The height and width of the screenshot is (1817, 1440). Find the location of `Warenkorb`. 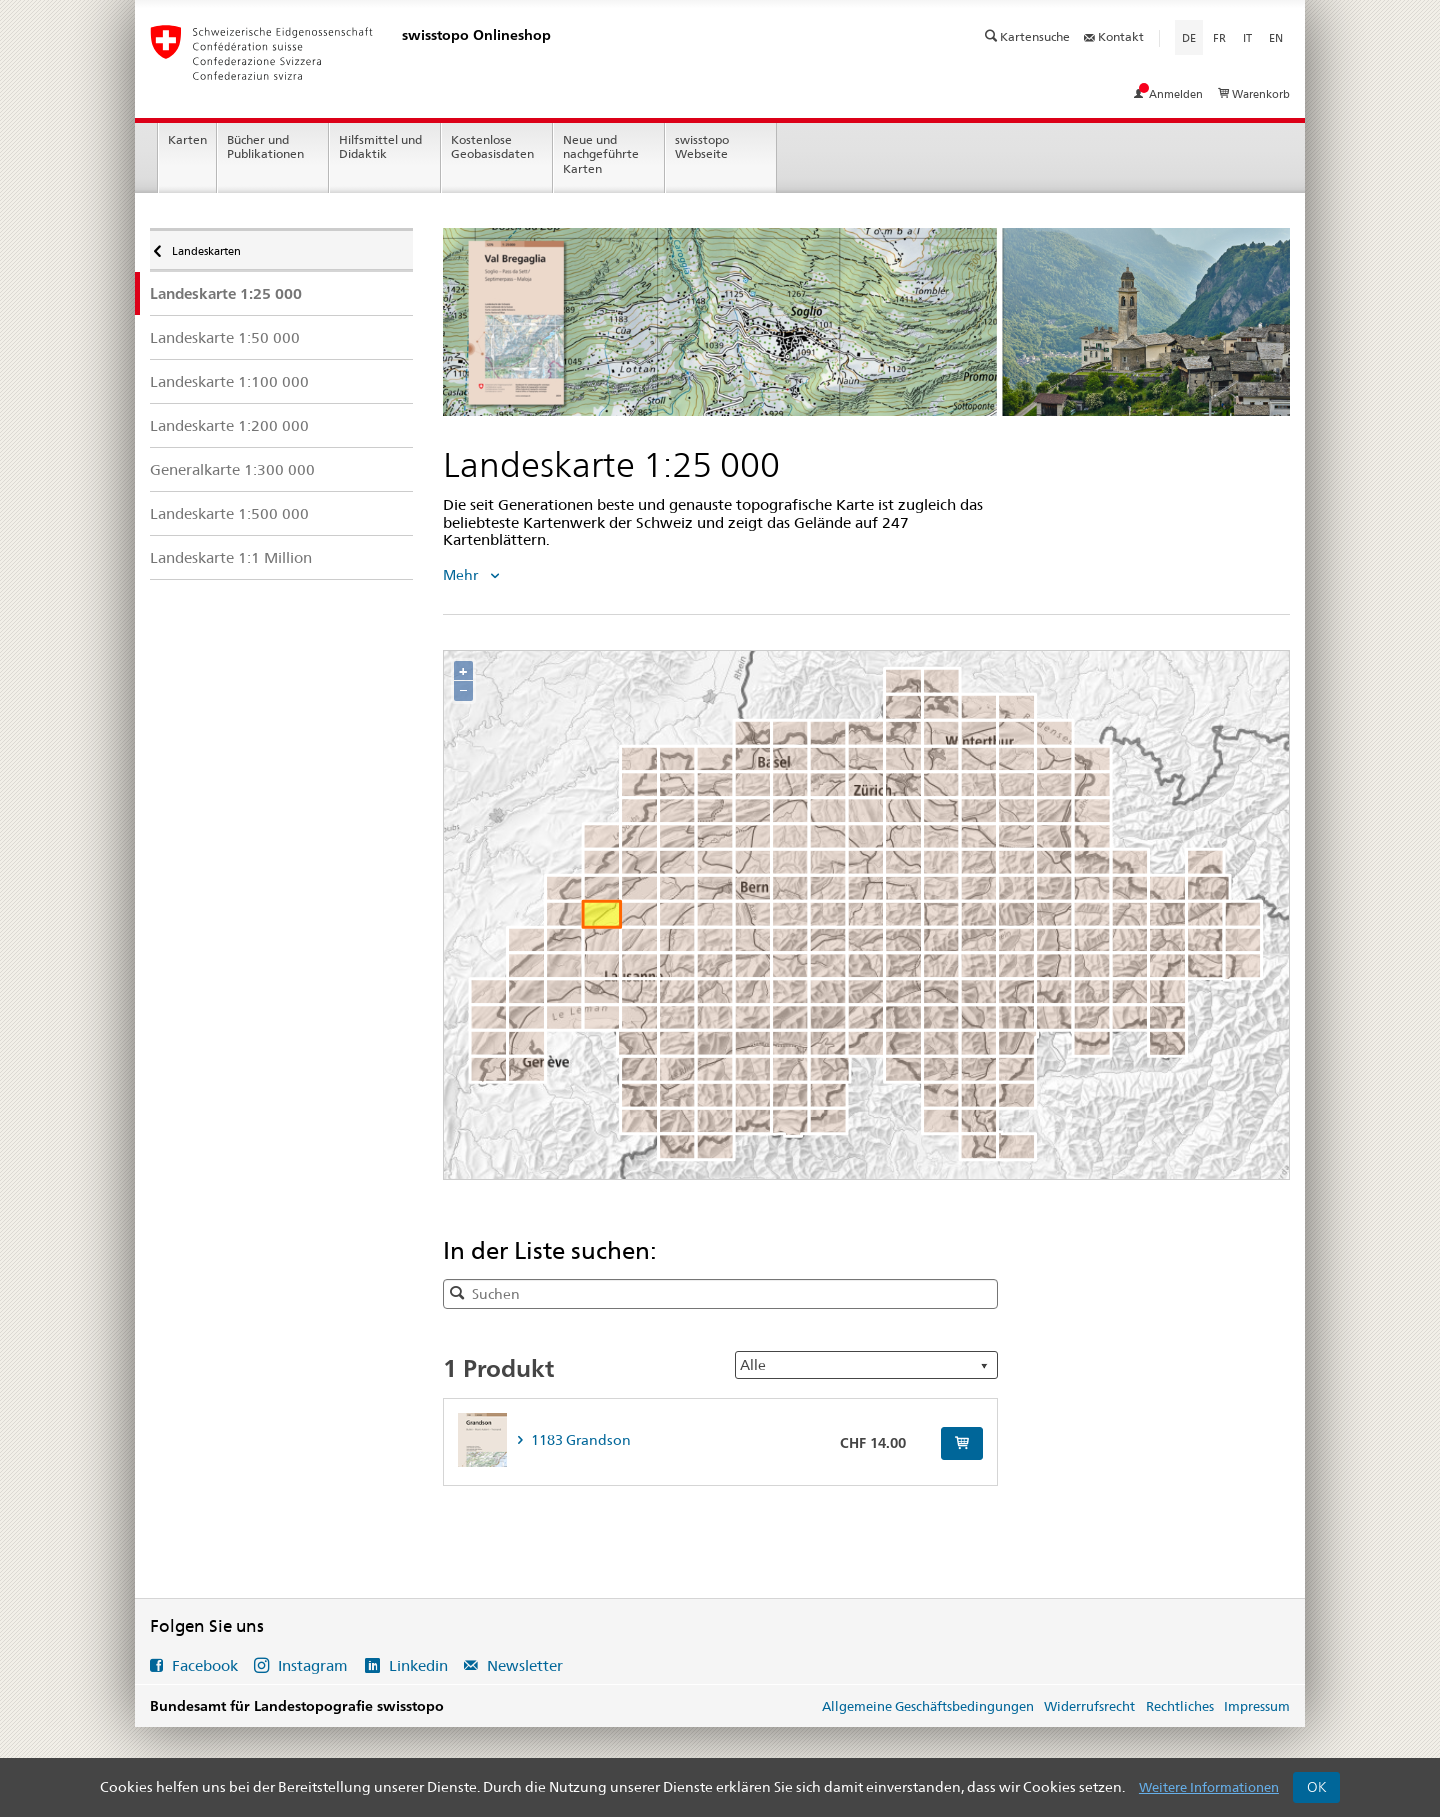

Warenkorb is located at coordinates (1254, 94).